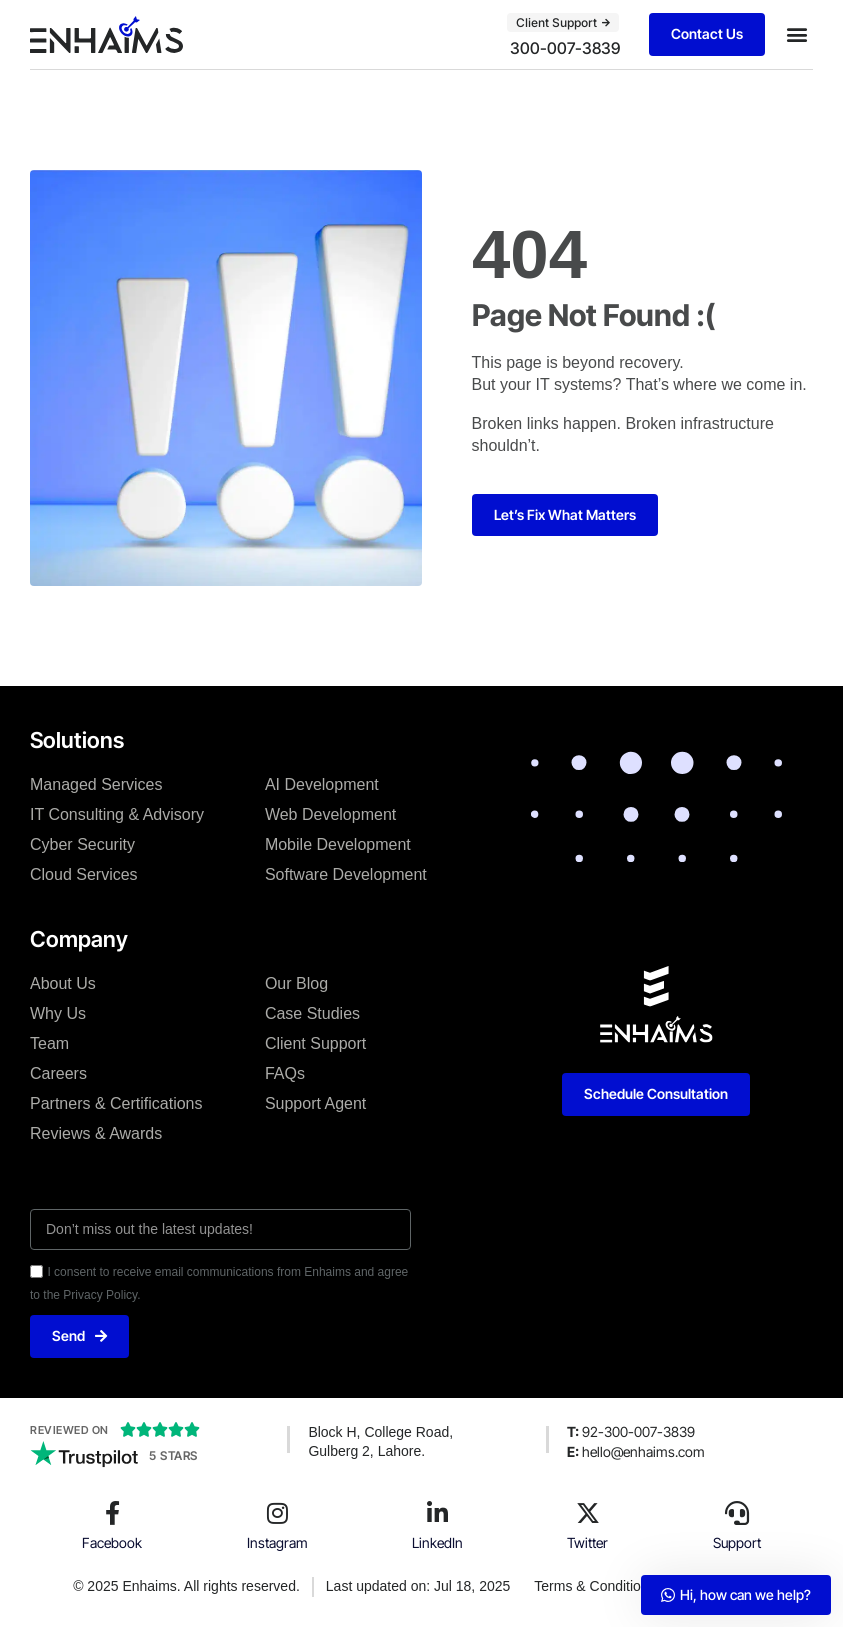 This screenshot has width=843, height=1627. Describe the element at coordinates (82, 844) in the screenshot. I see `Cyber Security` at that location.